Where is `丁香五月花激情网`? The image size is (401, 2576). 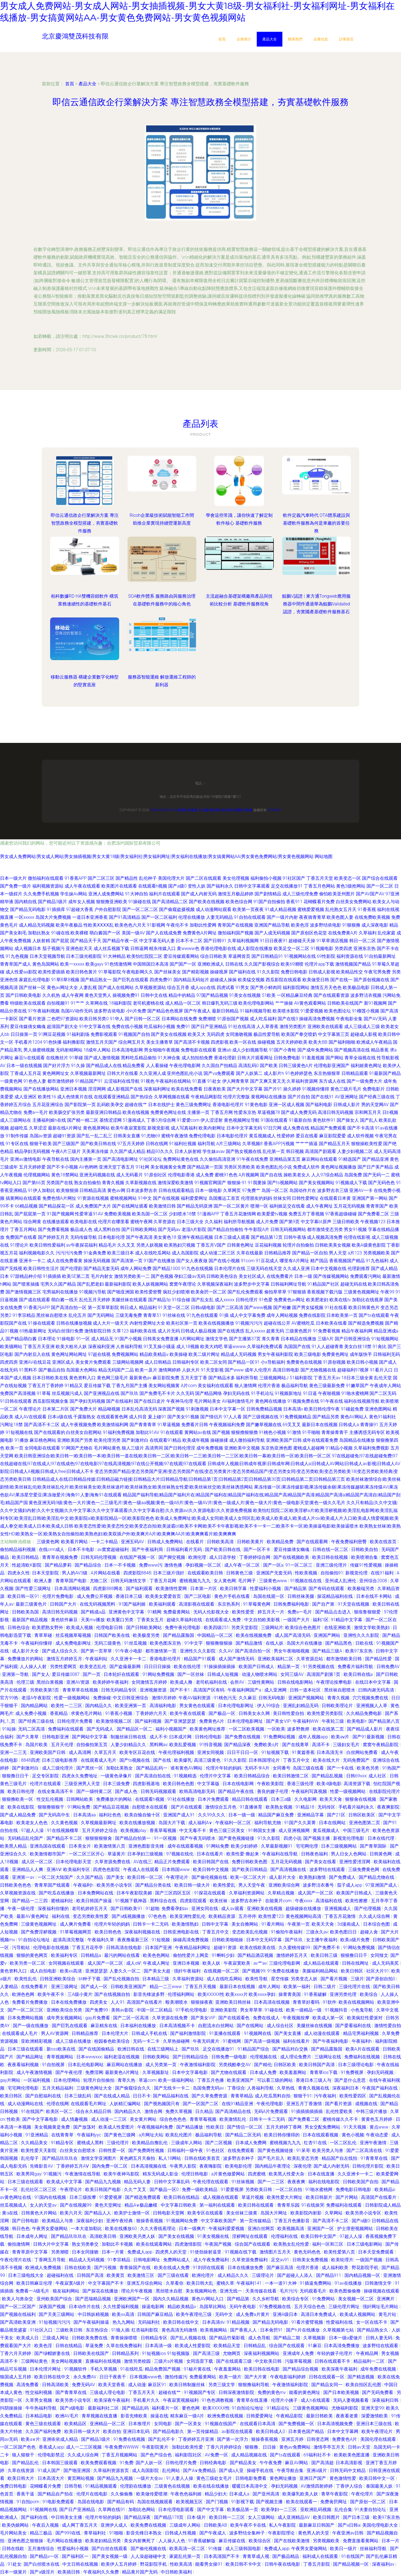
丁香五月花激情网 is located at coordinates (238, 1213).